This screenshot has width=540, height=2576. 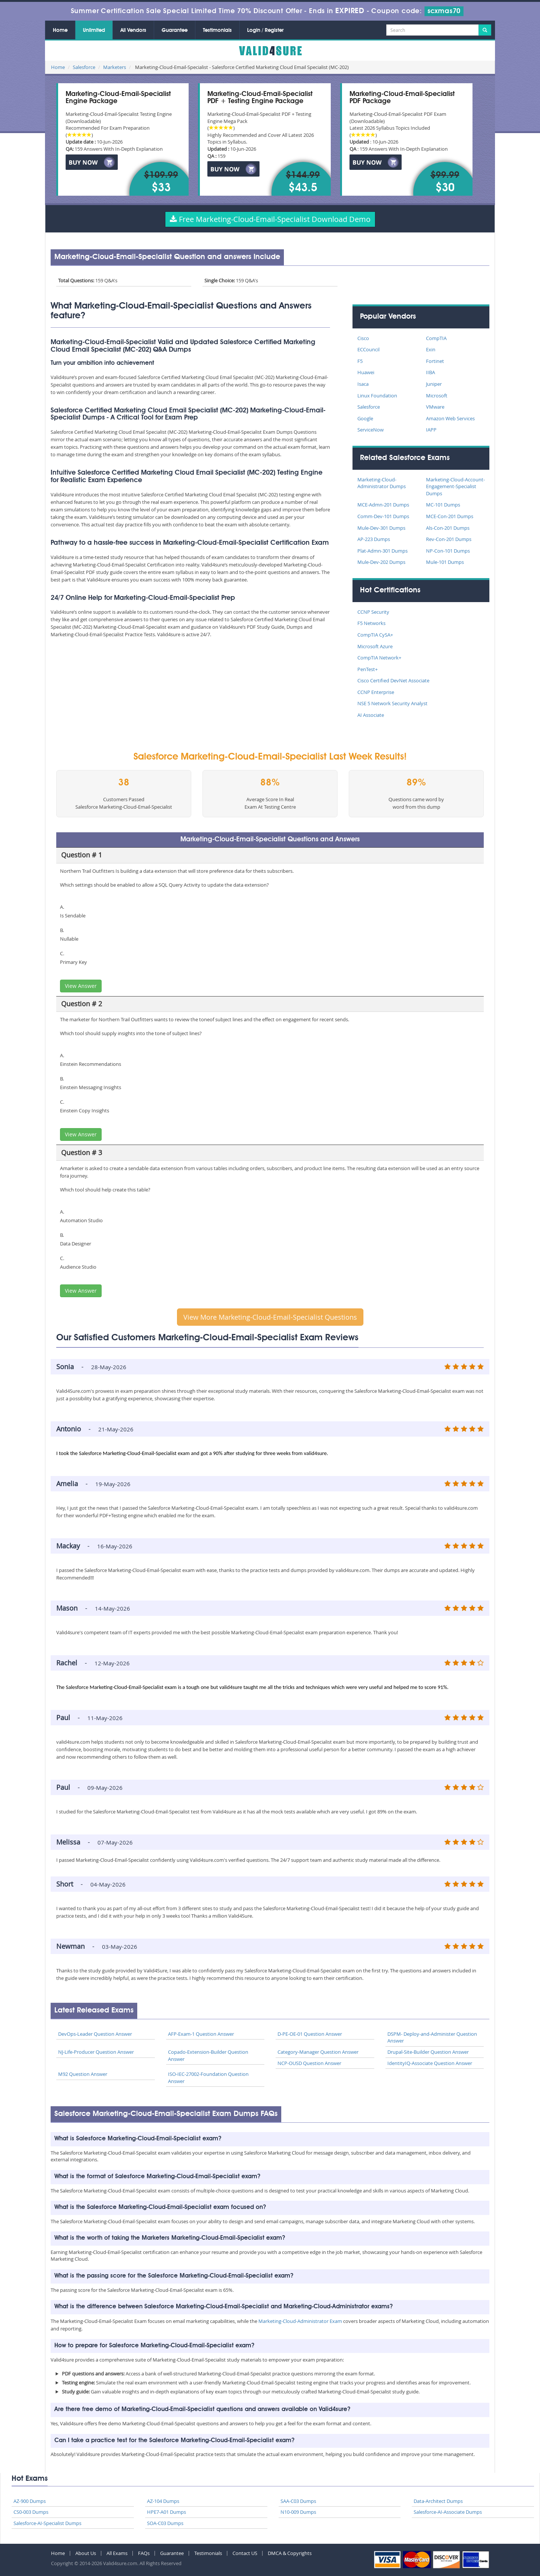 What do you see at coordinates (165, 2523) in the screenshot?
I see `SOA-C03 Dumps` at bounding box center [165, 2523].